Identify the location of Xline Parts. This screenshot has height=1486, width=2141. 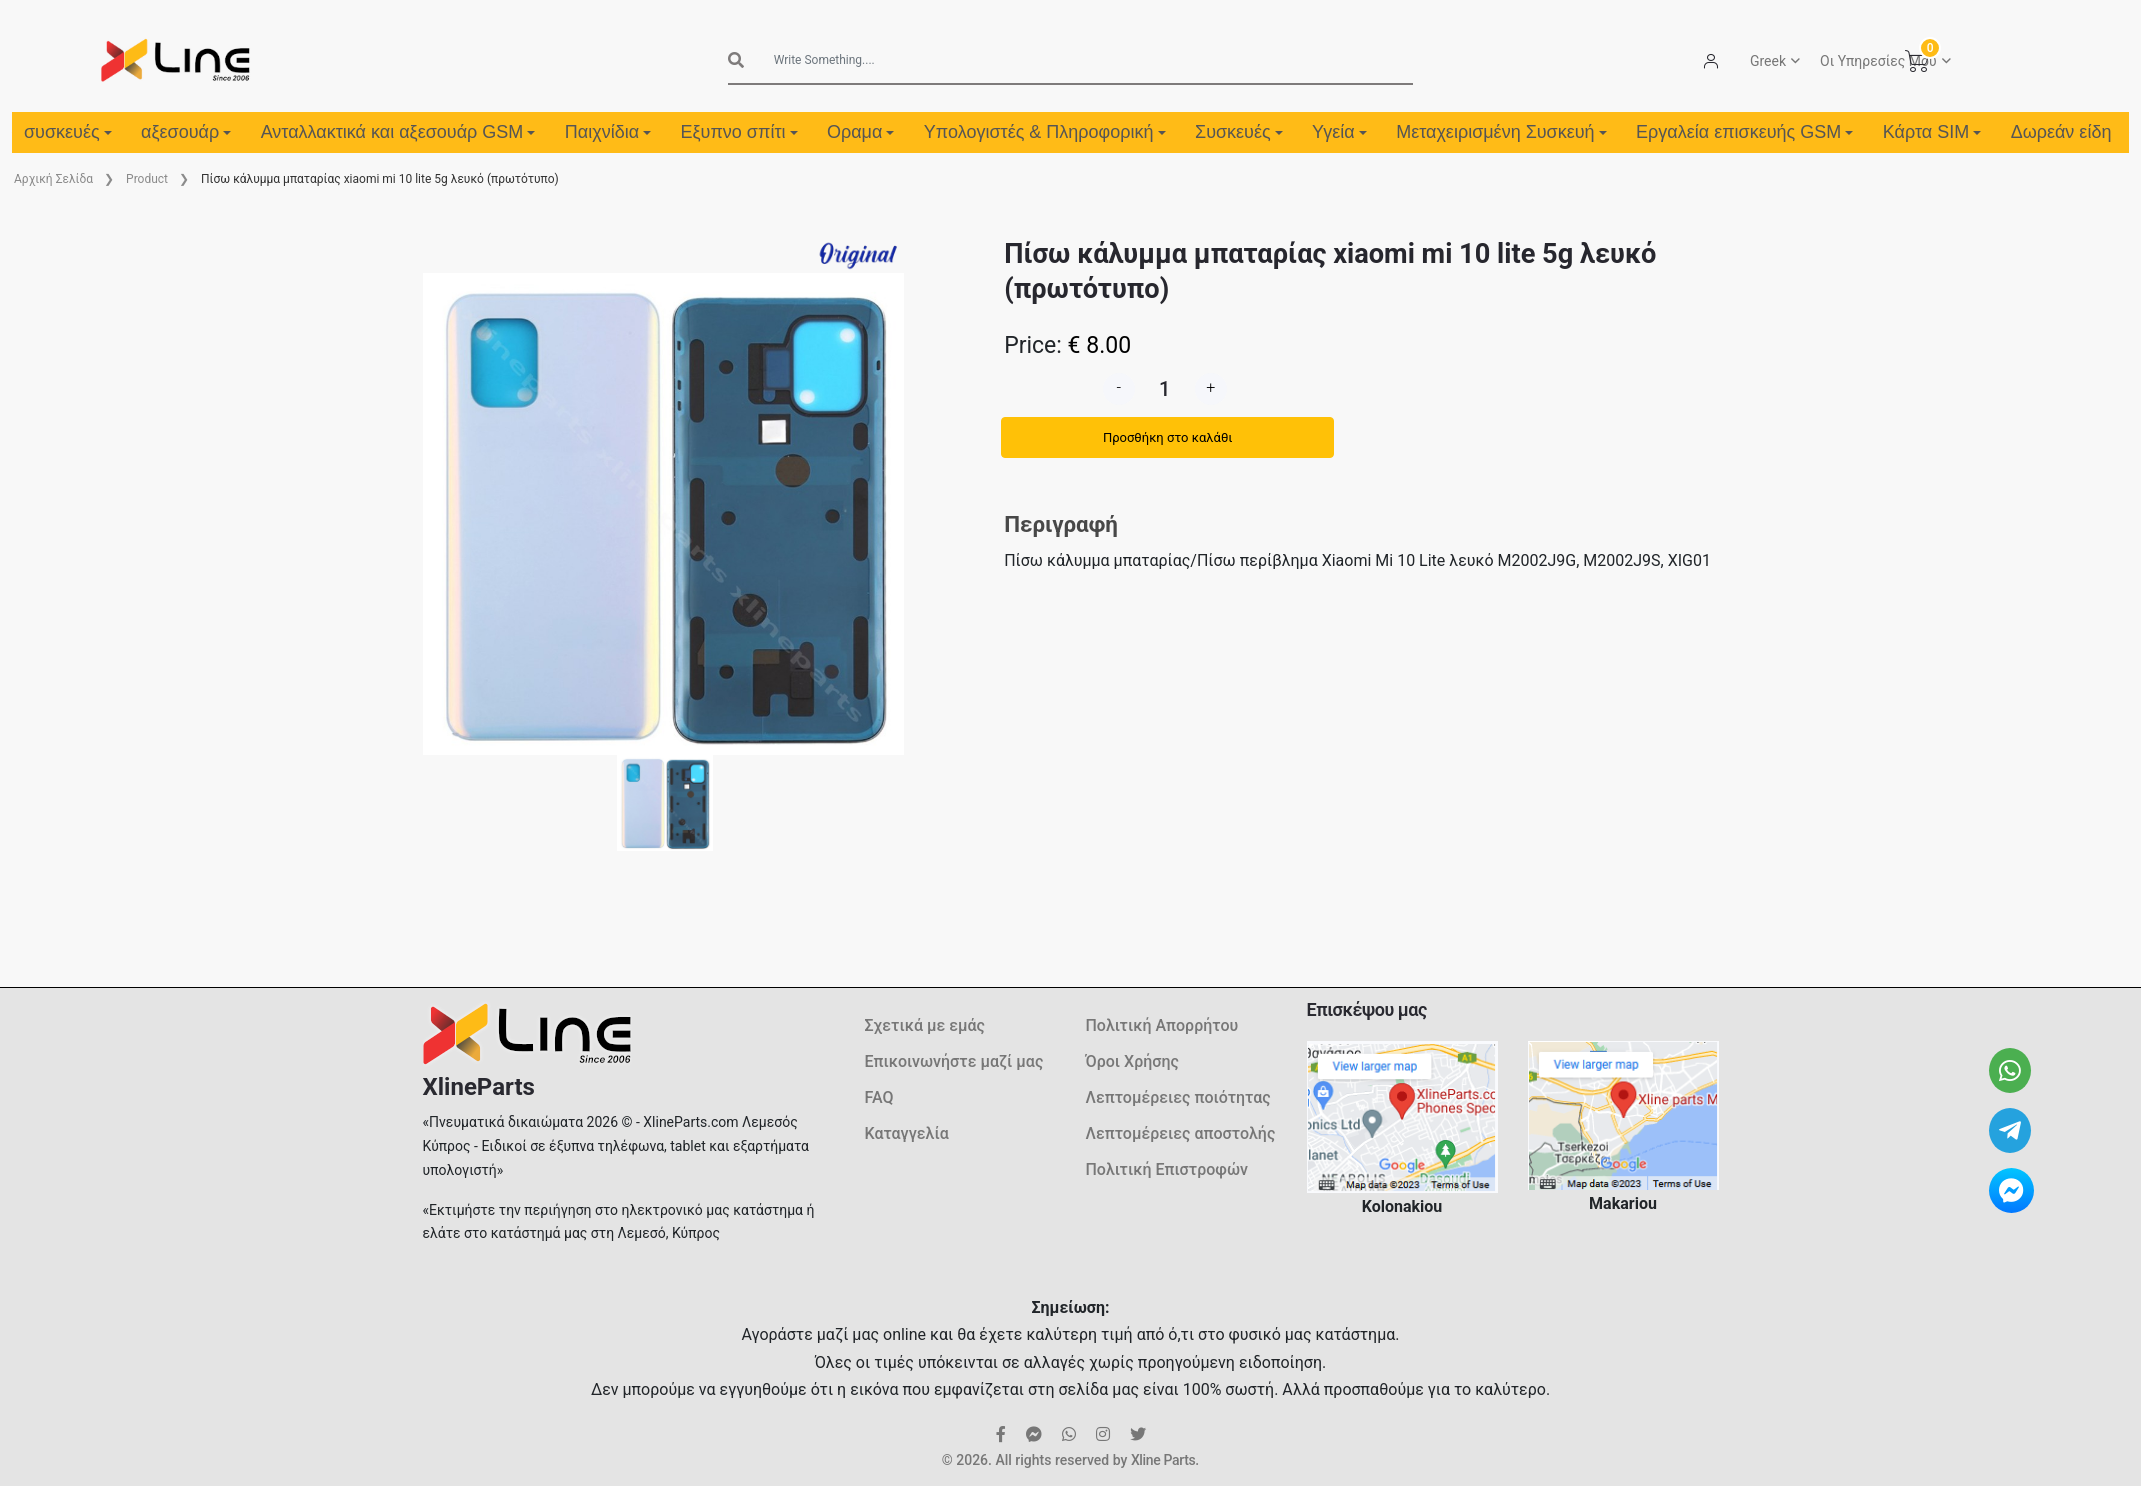
(1163, 1460).